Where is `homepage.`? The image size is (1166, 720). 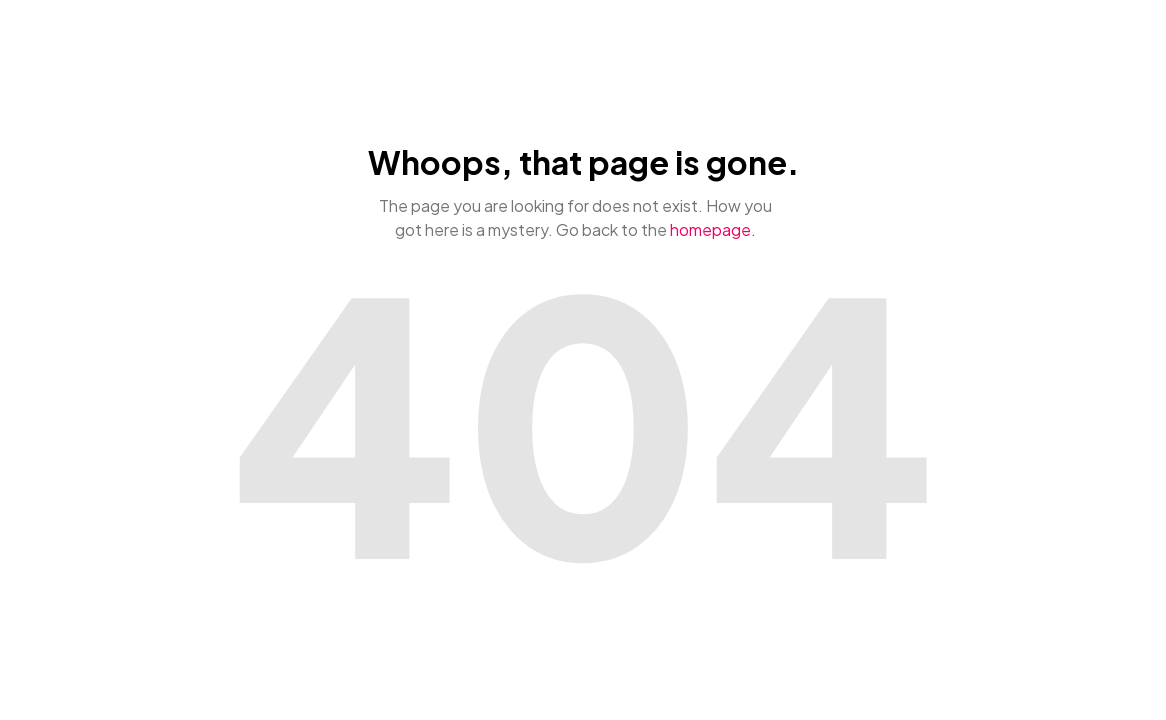
homepage. is located at coordinates (713, 229).